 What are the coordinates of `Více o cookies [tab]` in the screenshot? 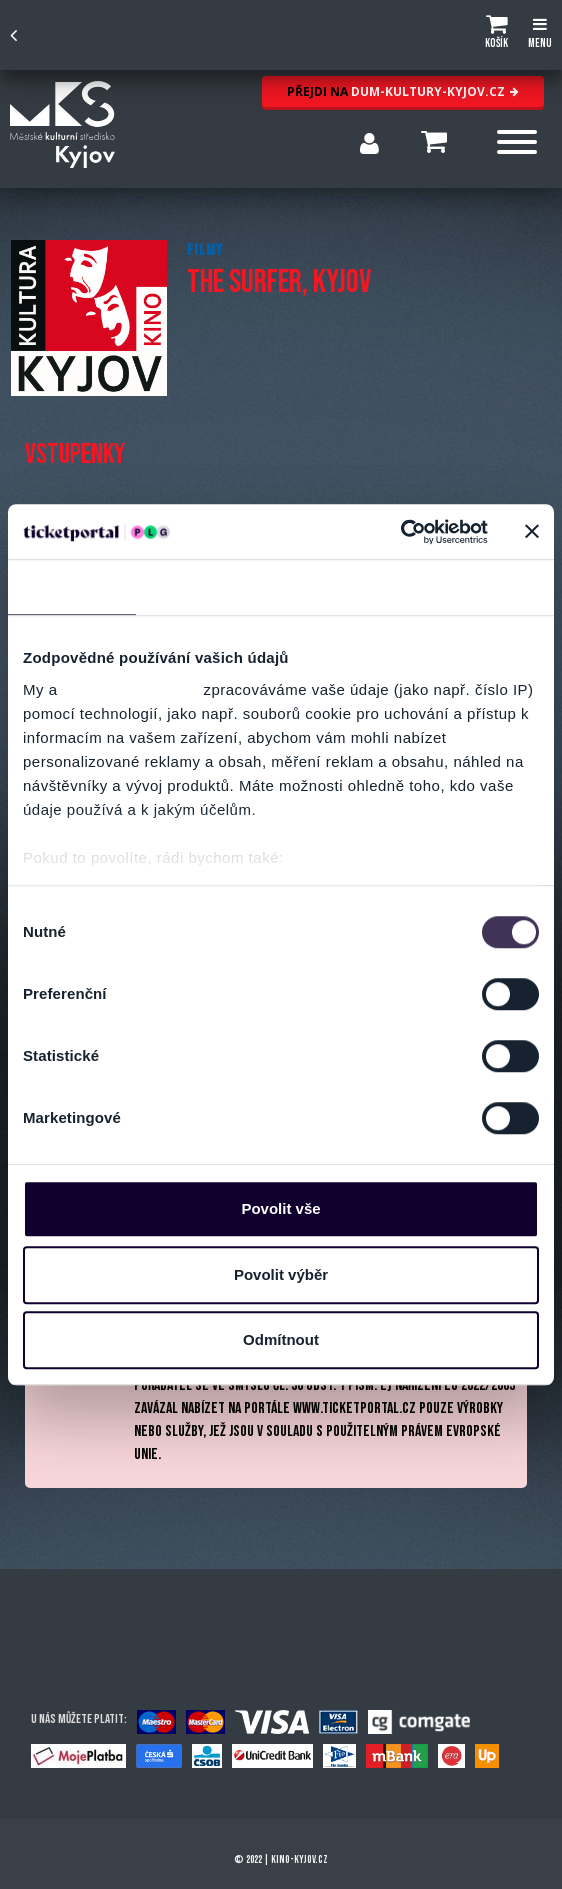 It's located at (486, 586).